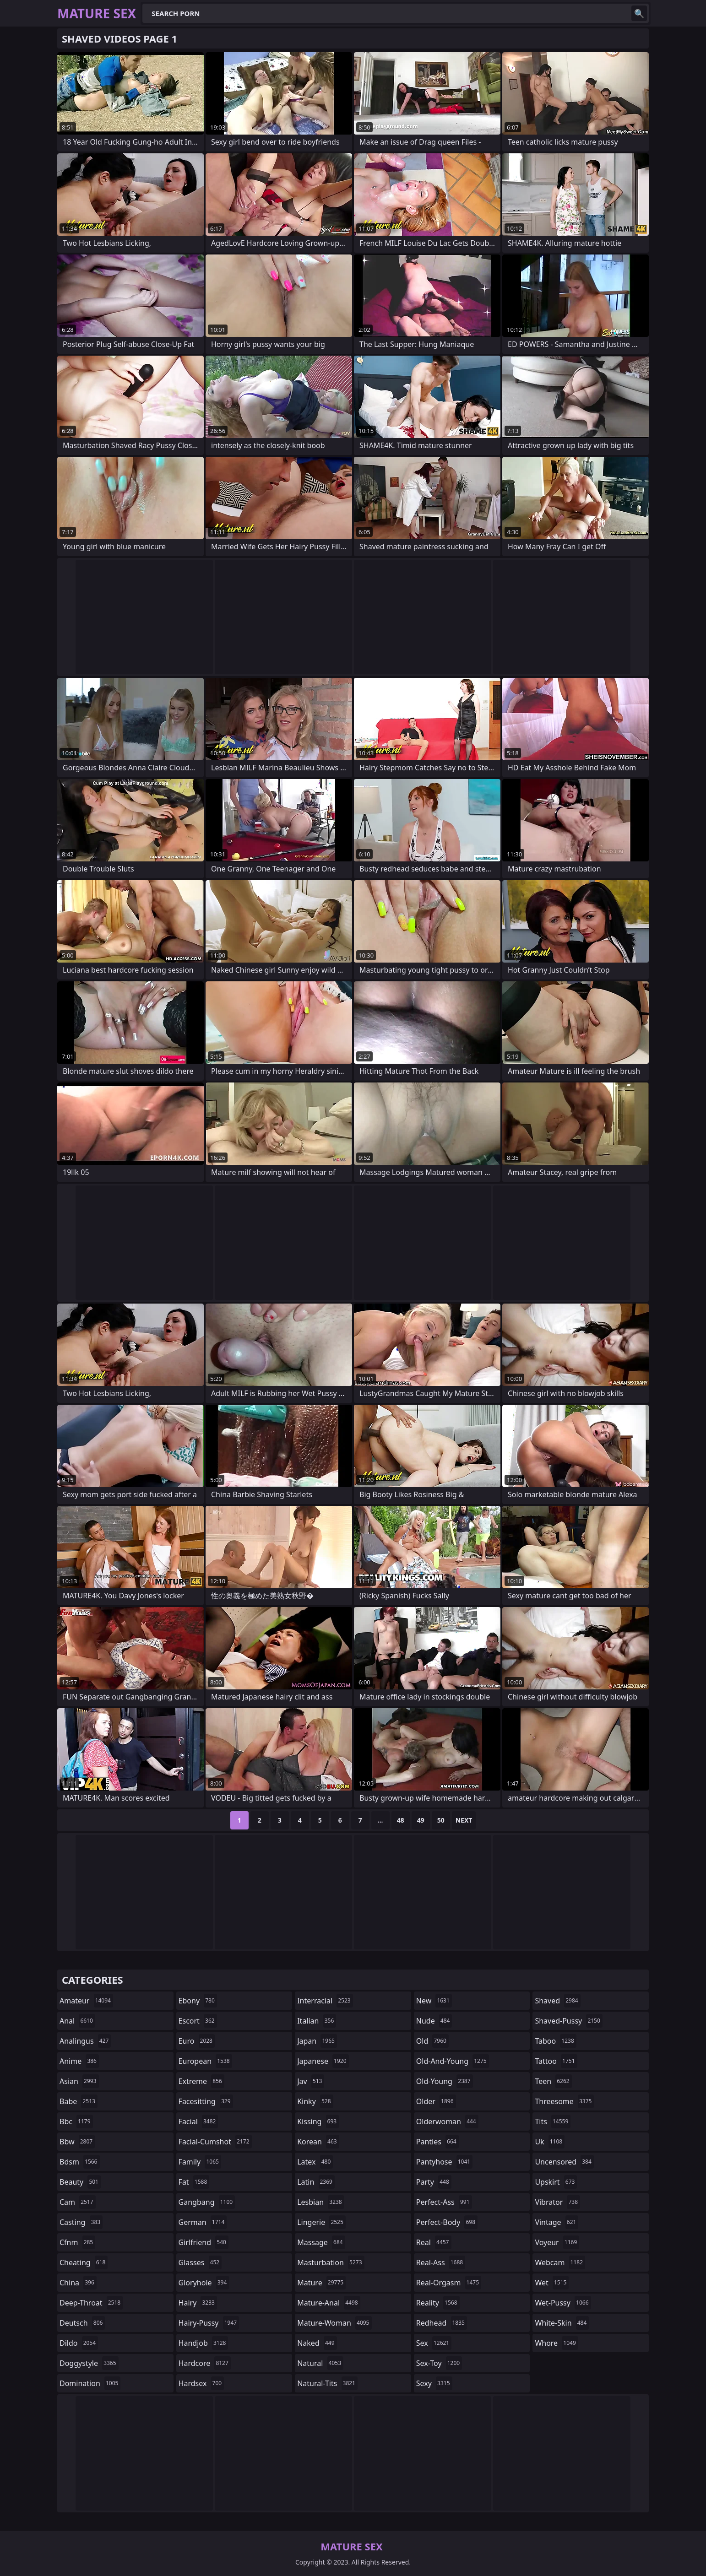 This screenshot has height=2576, width=706. What do you see at coordinates (327, 2383) in the screenshot?
I see `natural-tits` at bounding box center [327, 2383].